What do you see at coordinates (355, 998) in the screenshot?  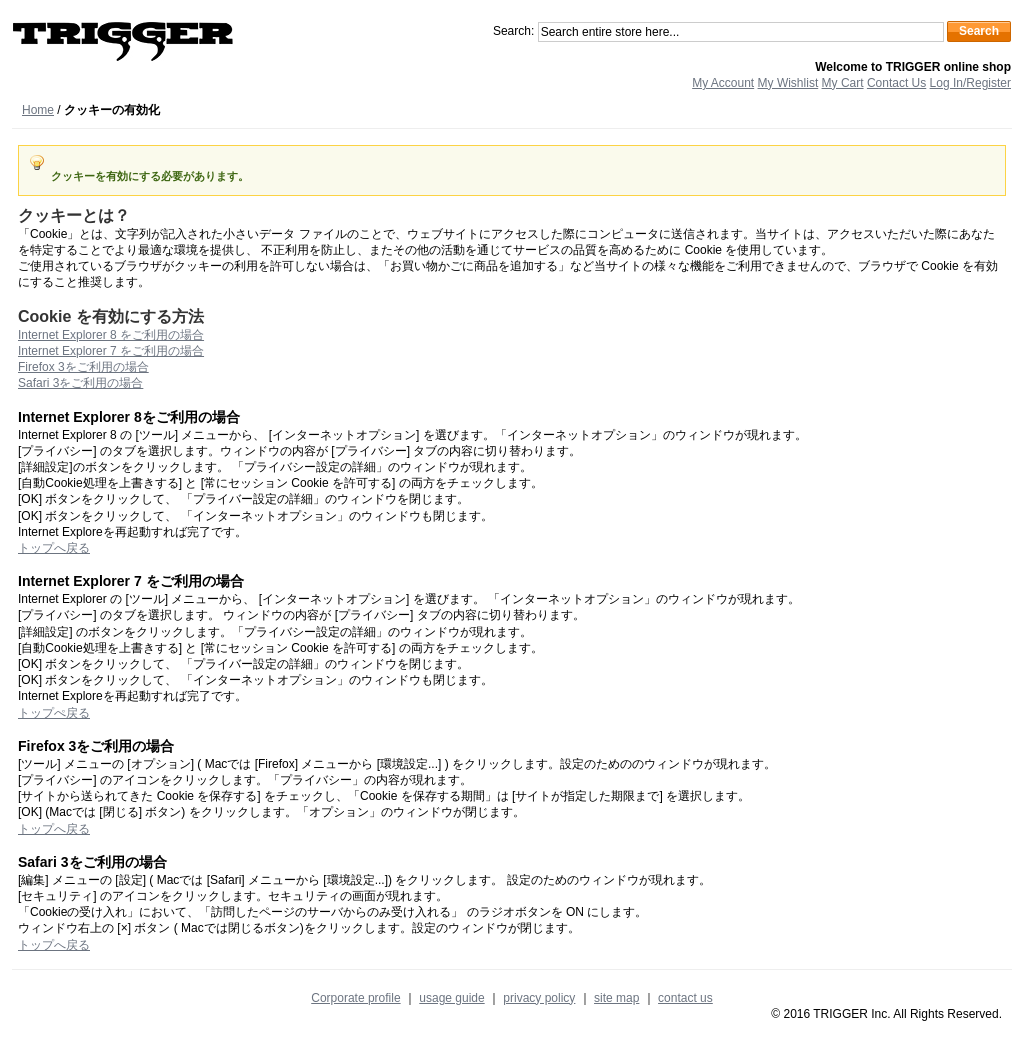 I see `Corporate profile` at bounding box center [355, 998].